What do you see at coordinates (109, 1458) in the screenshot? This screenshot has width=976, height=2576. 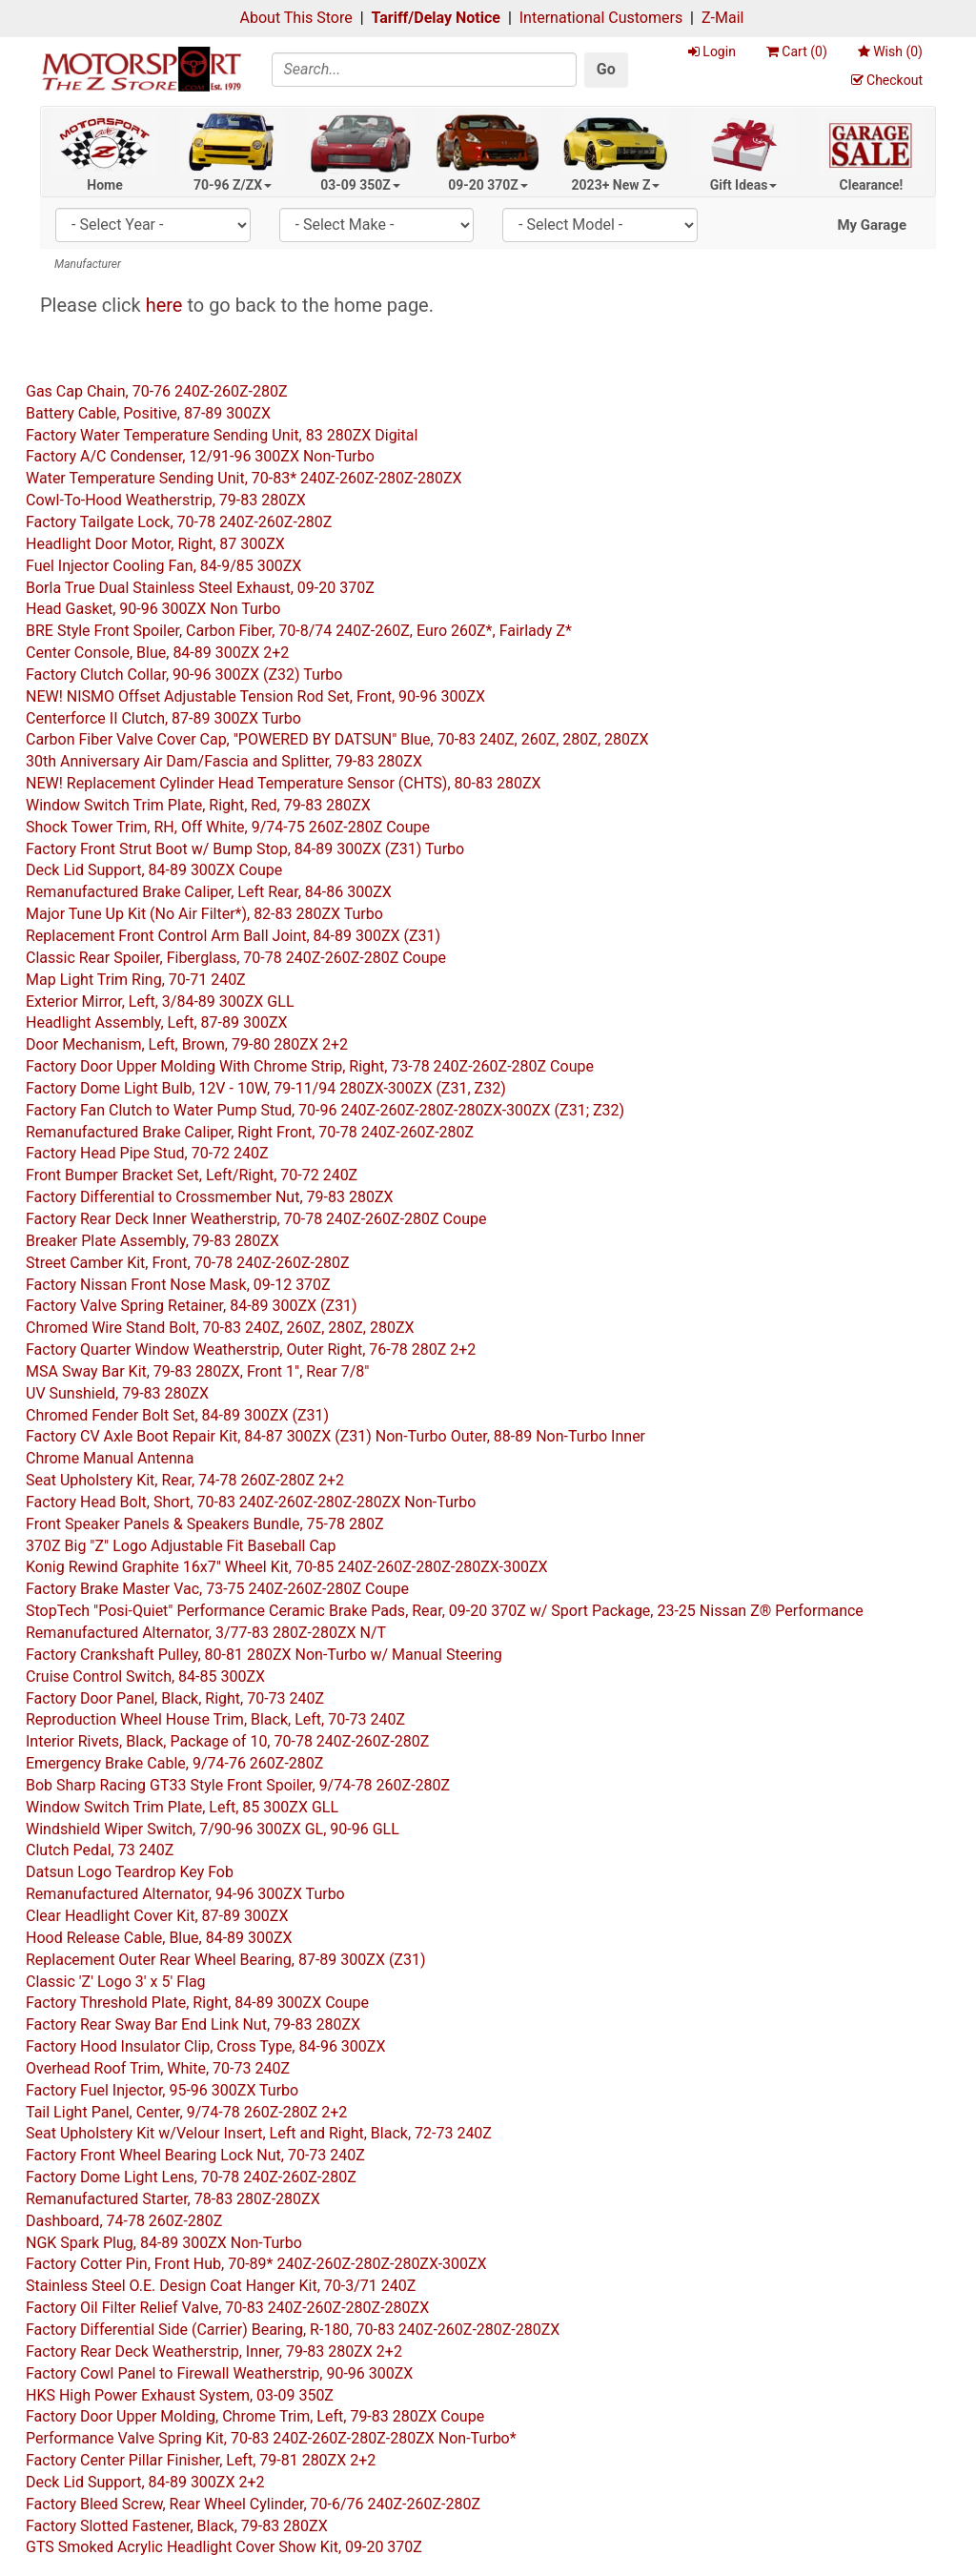 I see `Chrome Manual Antenna` at bounding box center [109, 1458].